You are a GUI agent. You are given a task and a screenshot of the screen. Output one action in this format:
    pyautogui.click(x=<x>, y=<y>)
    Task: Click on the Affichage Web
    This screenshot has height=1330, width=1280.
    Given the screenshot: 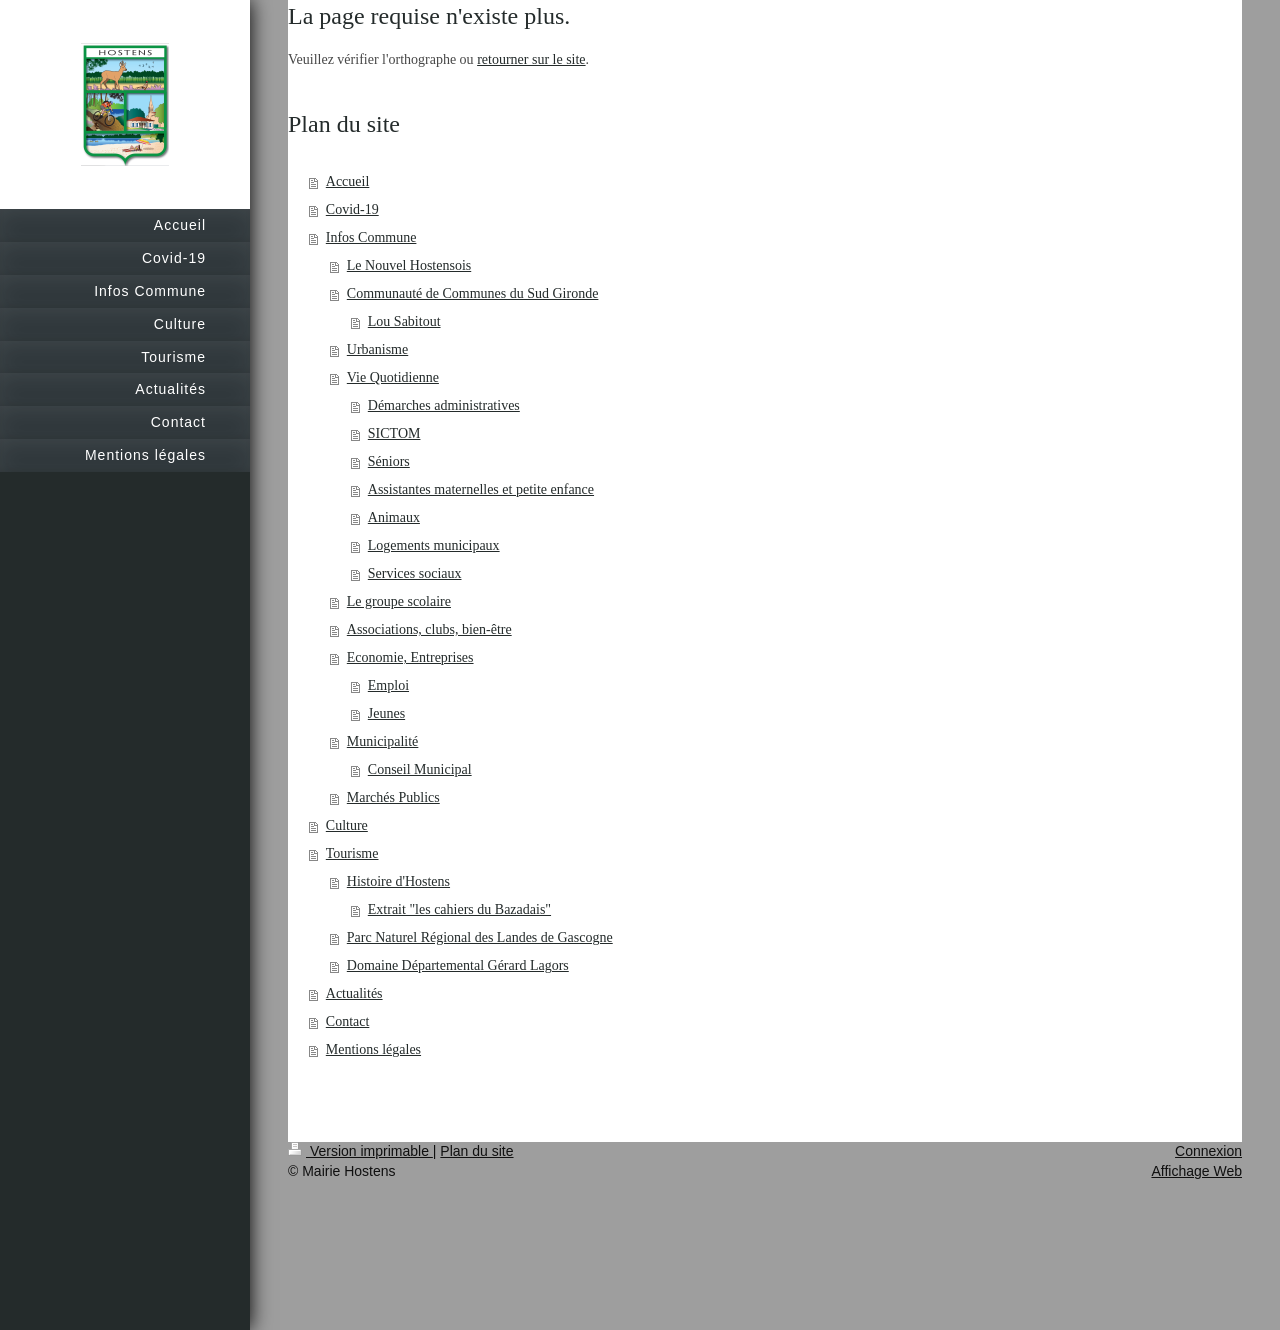 What is the action you would take?
    pyautogui.click(x=1196, y=1171)
    